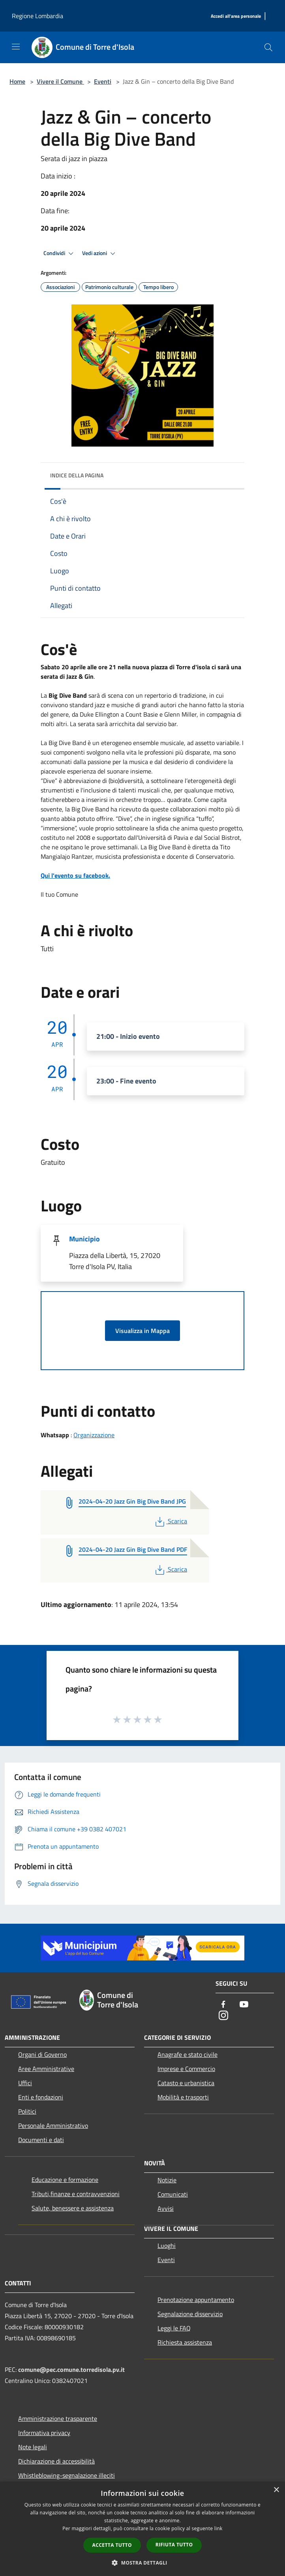 Image resolution: width=285 pixels, height=2576 pixels. What do you see at coordinates (142, 2529) in the screenshot?
I see `[dialog]` at bounding box center [142, 2529].